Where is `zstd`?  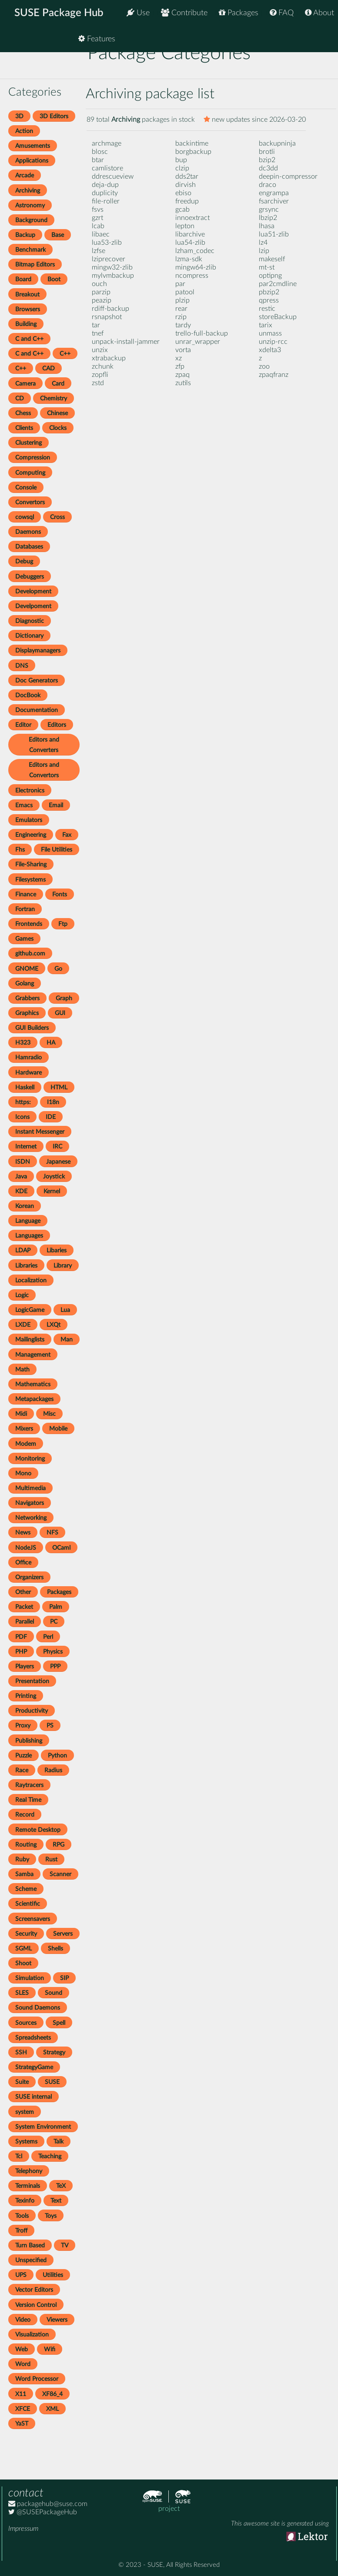
zstd is located at coordinates (98, 382).